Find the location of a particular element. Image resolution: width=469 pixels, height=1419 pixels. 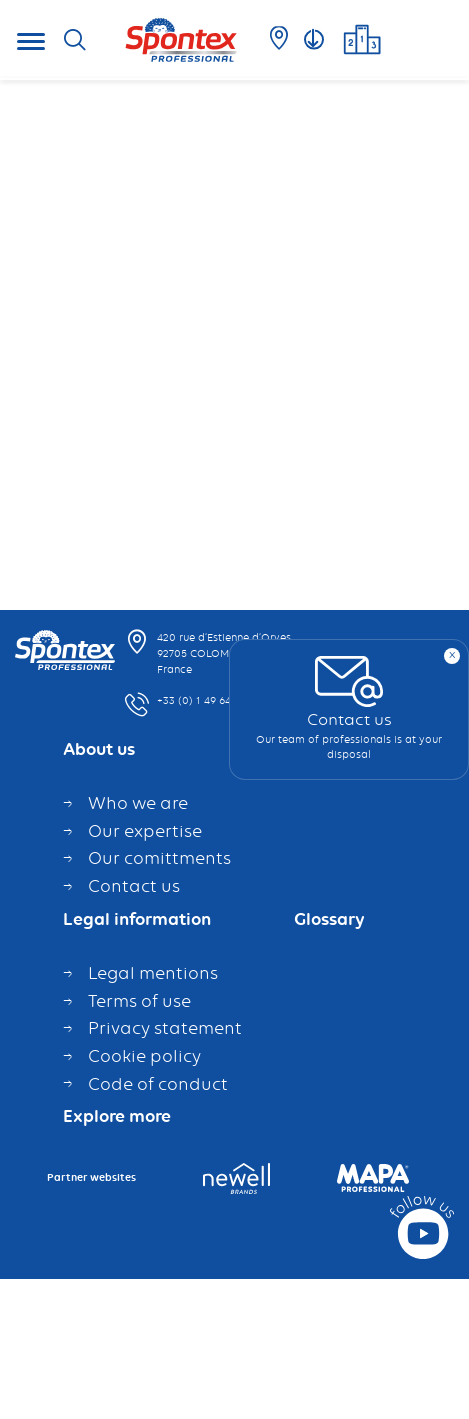

Our expertise is located at coordinates (145, 827).